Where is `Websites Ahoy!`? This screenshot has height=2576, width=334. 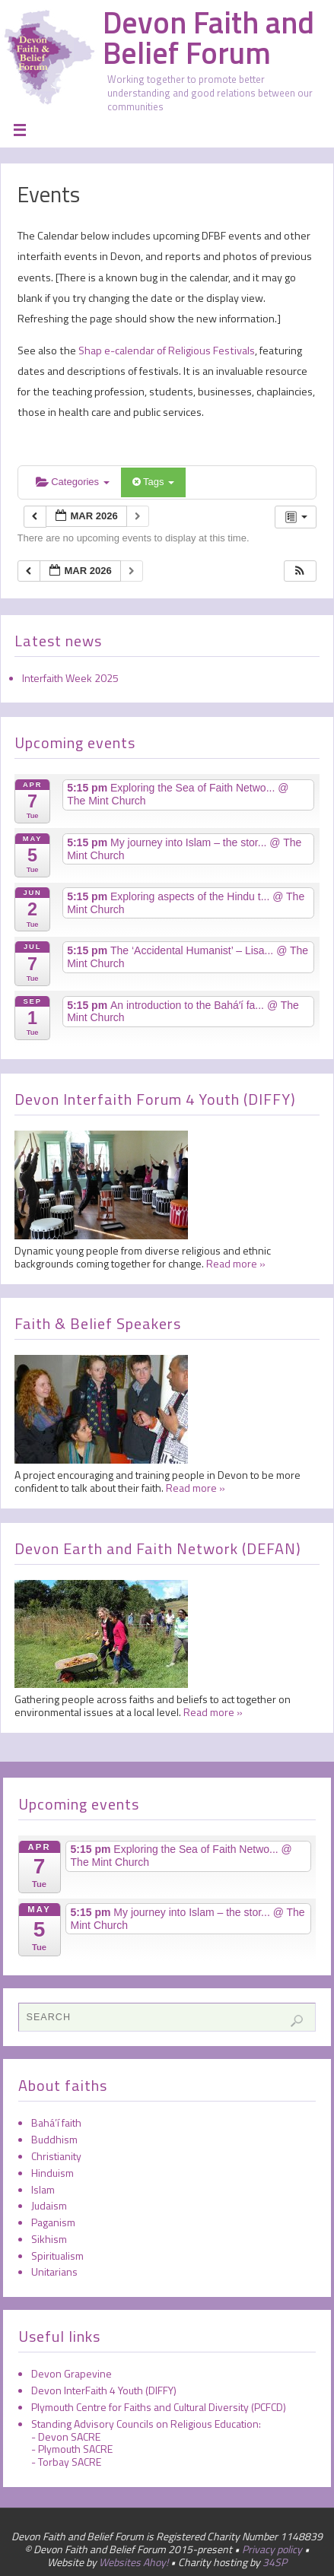 Websites Ahoy! is located at coordinates (133, 2562).